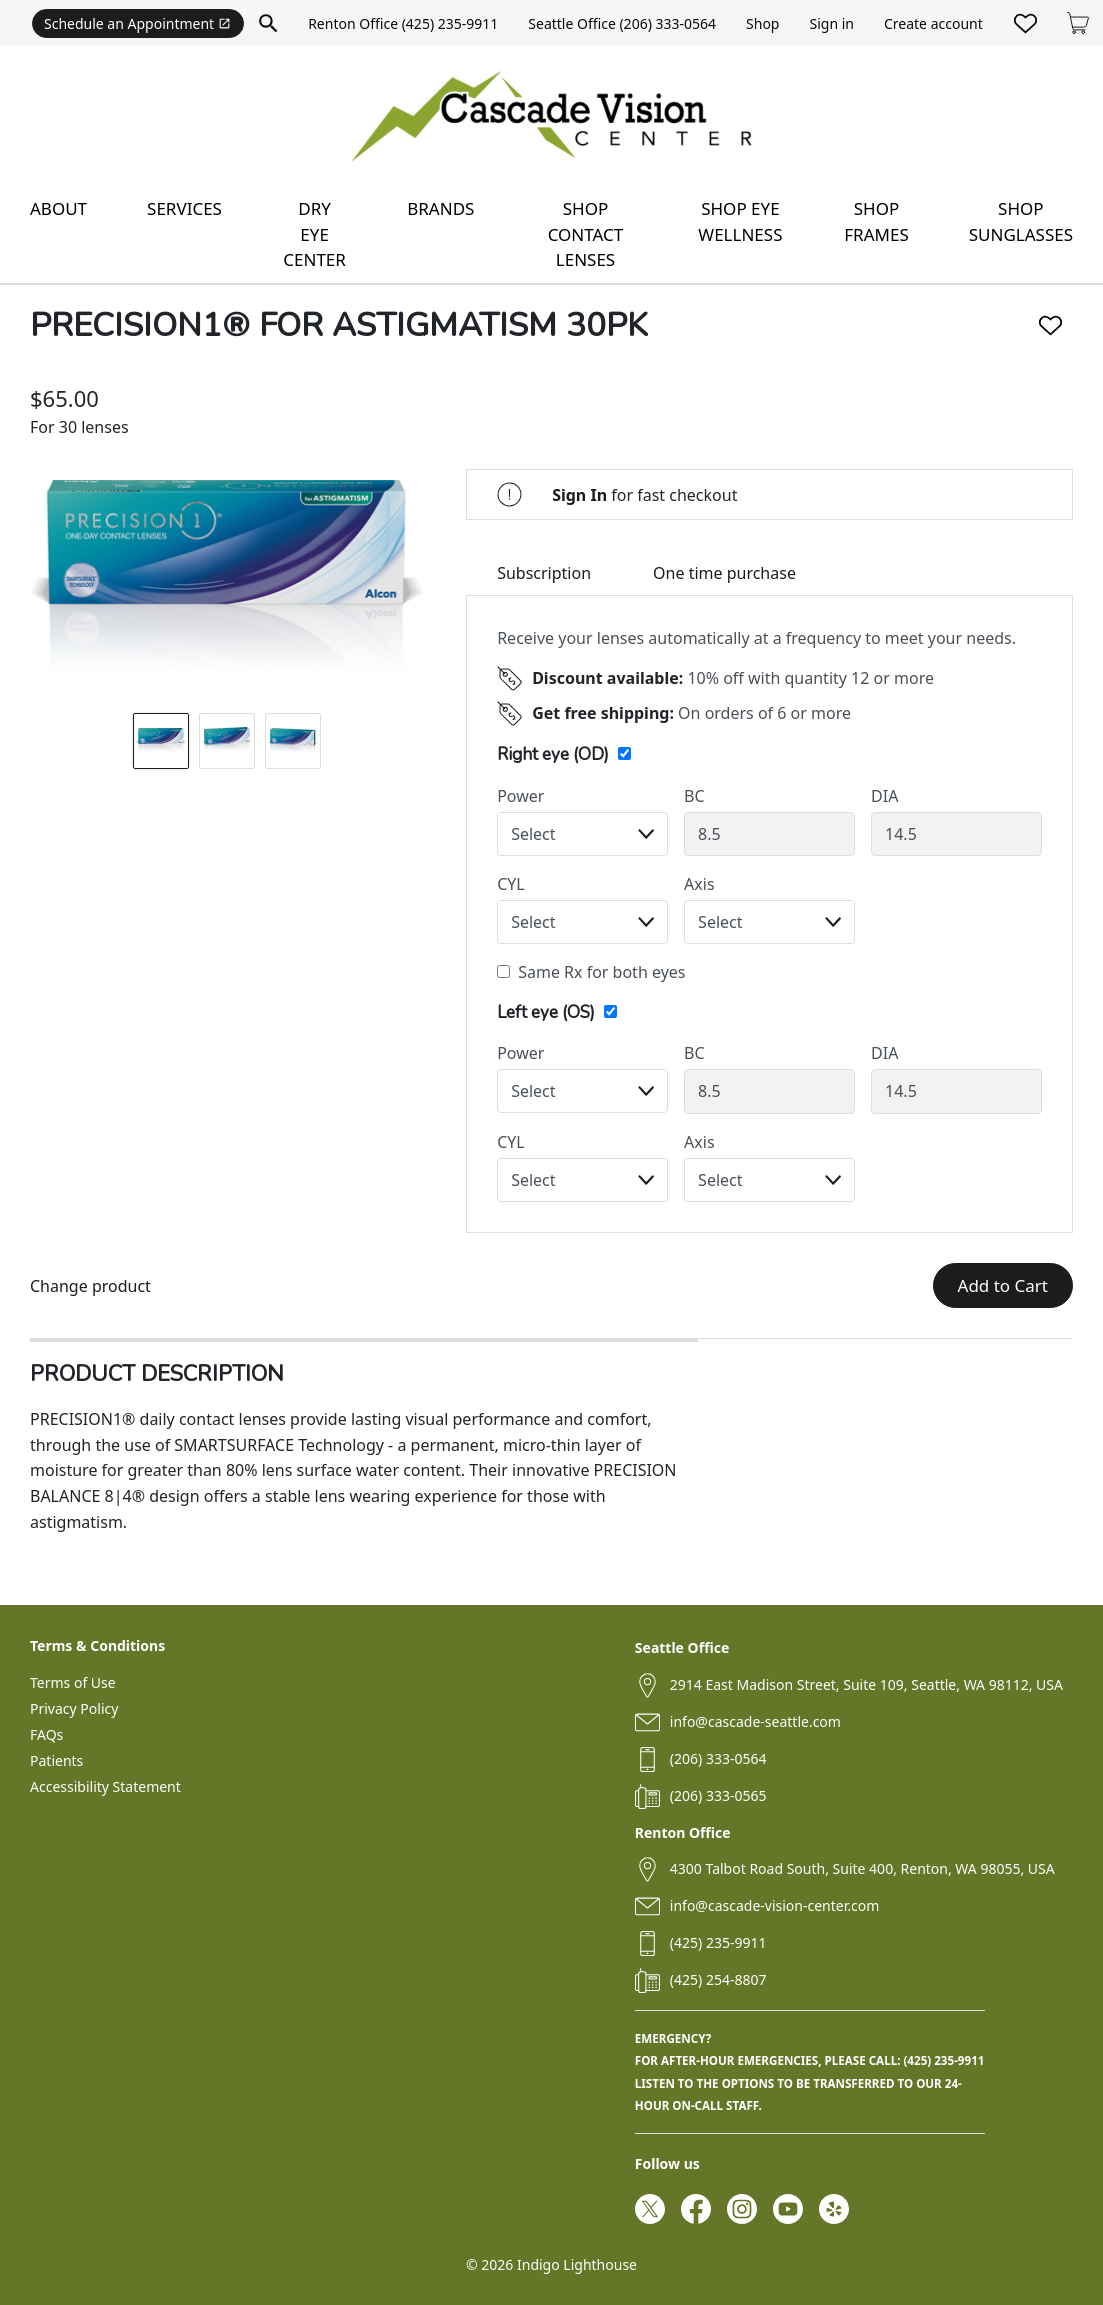 The height and width of the screenshot is (2305, 1103). I want to click on Shop sunglasses, so click(1021, 221).